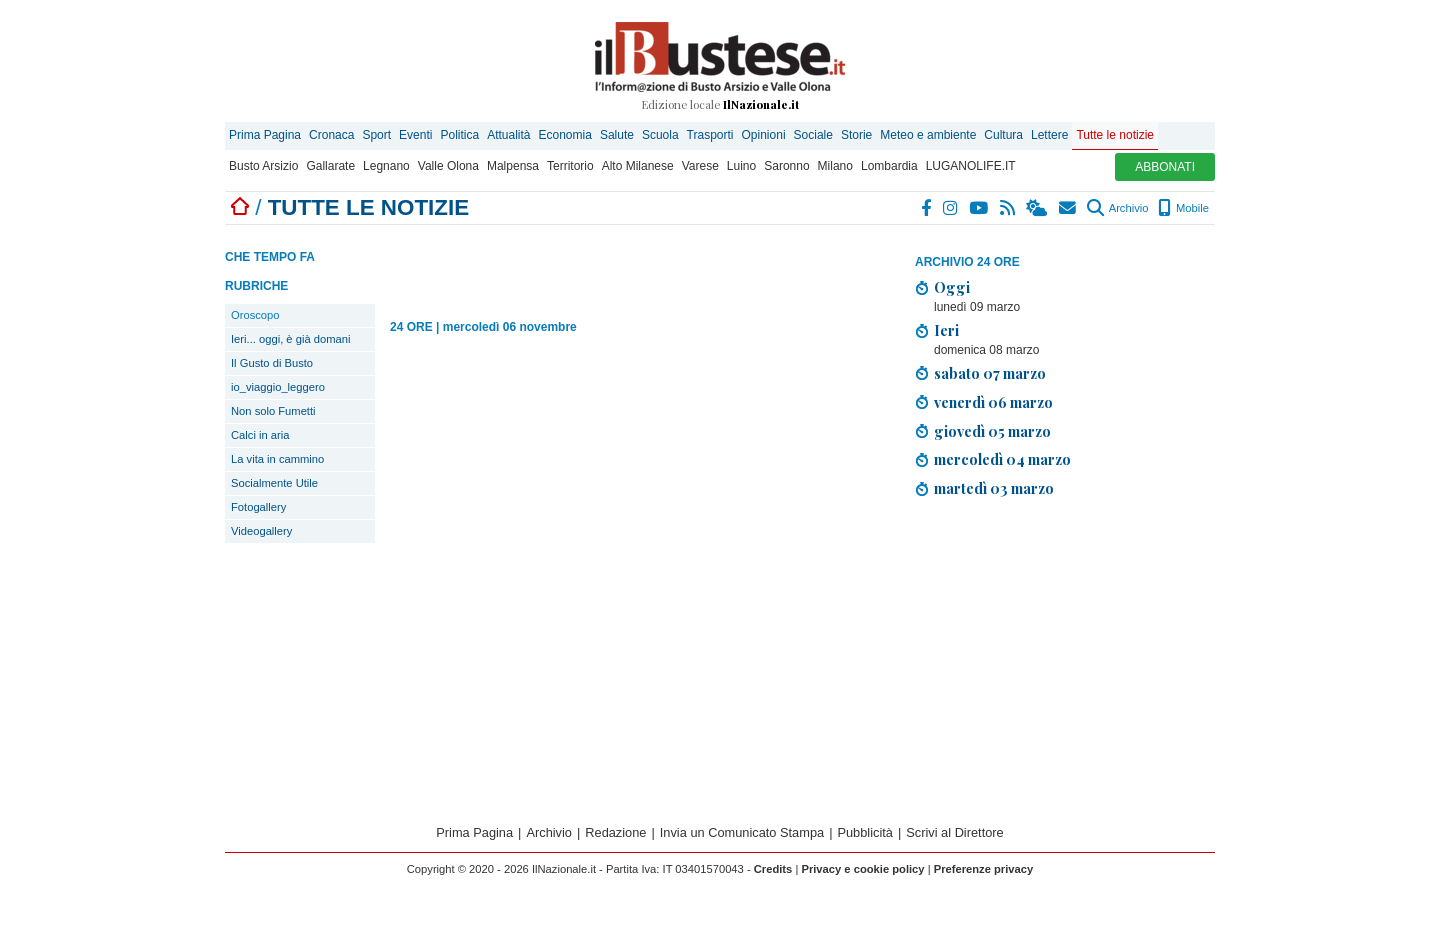 The image size is (1440, 934). What do you see at coordinates (260, 435) in the screenshot?
I see `Calci in aria` at bounding box center [260, 435].